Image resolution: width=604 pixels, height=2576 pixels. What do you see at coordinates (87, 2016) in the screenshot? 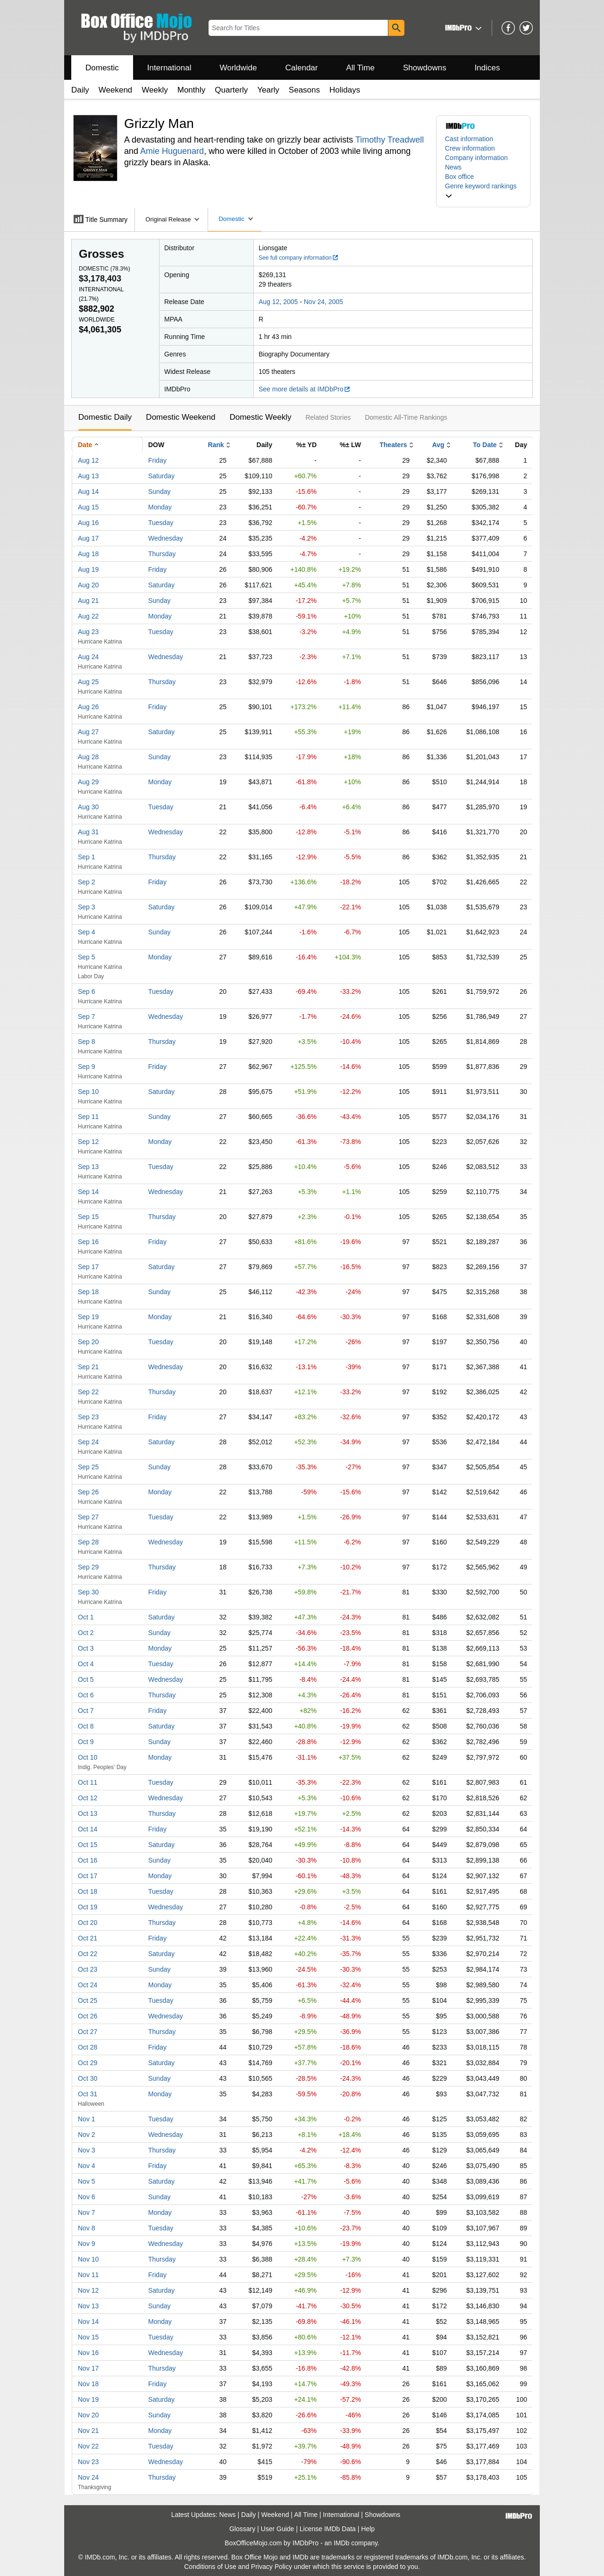
I see `Oct 26` at bounding box center [87, 2016].